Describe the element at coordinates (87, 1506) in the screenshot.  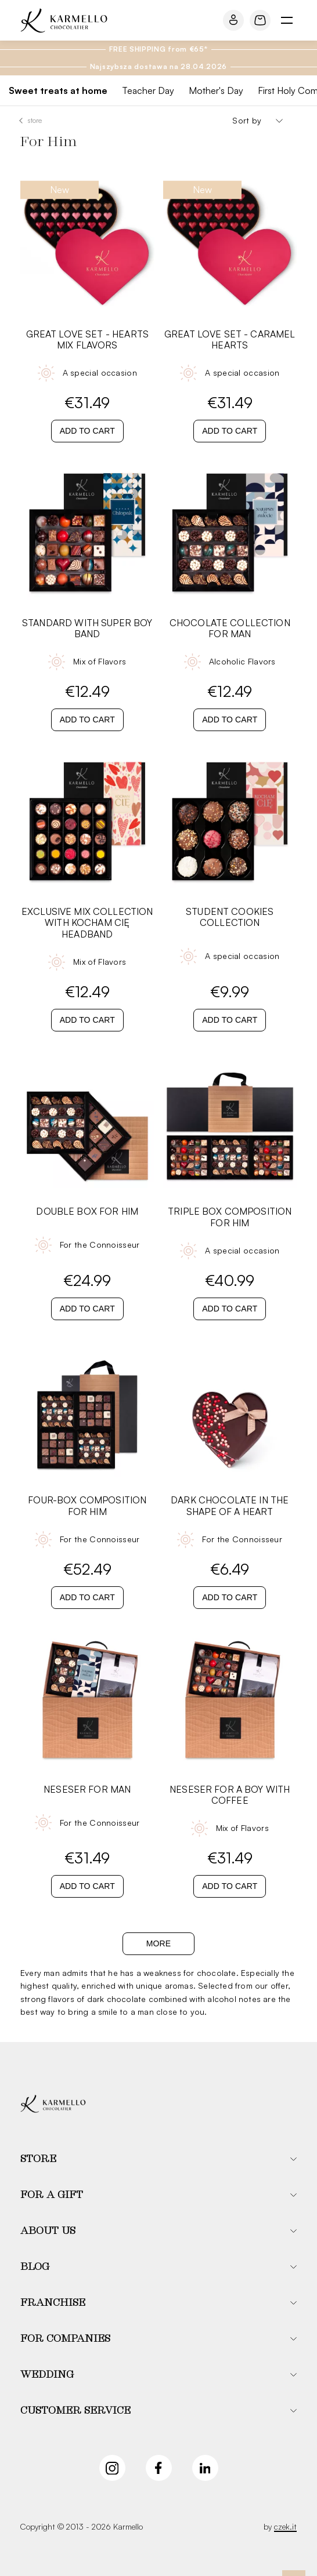
I see `Four-Box Composition For Him` at that location.